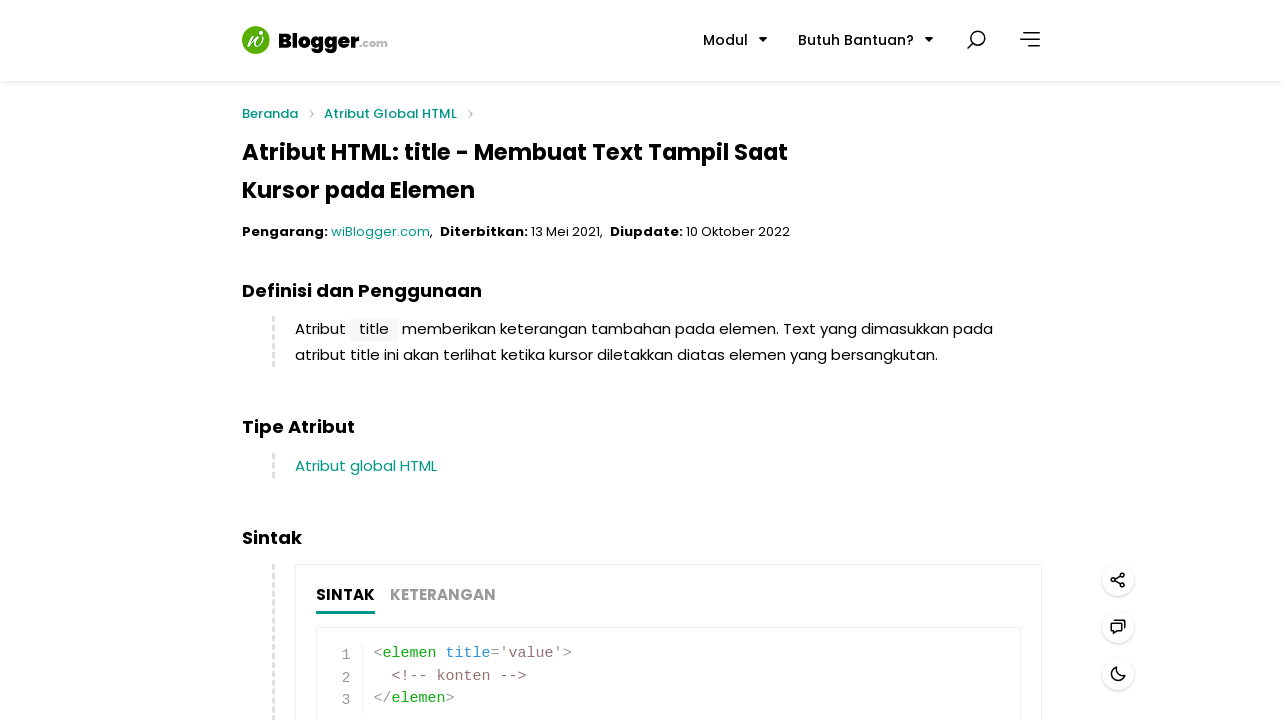 Image resolution: width=1283 pixels, height=720 pixels. I want to click on KETERANGAN, so click(443, 596).